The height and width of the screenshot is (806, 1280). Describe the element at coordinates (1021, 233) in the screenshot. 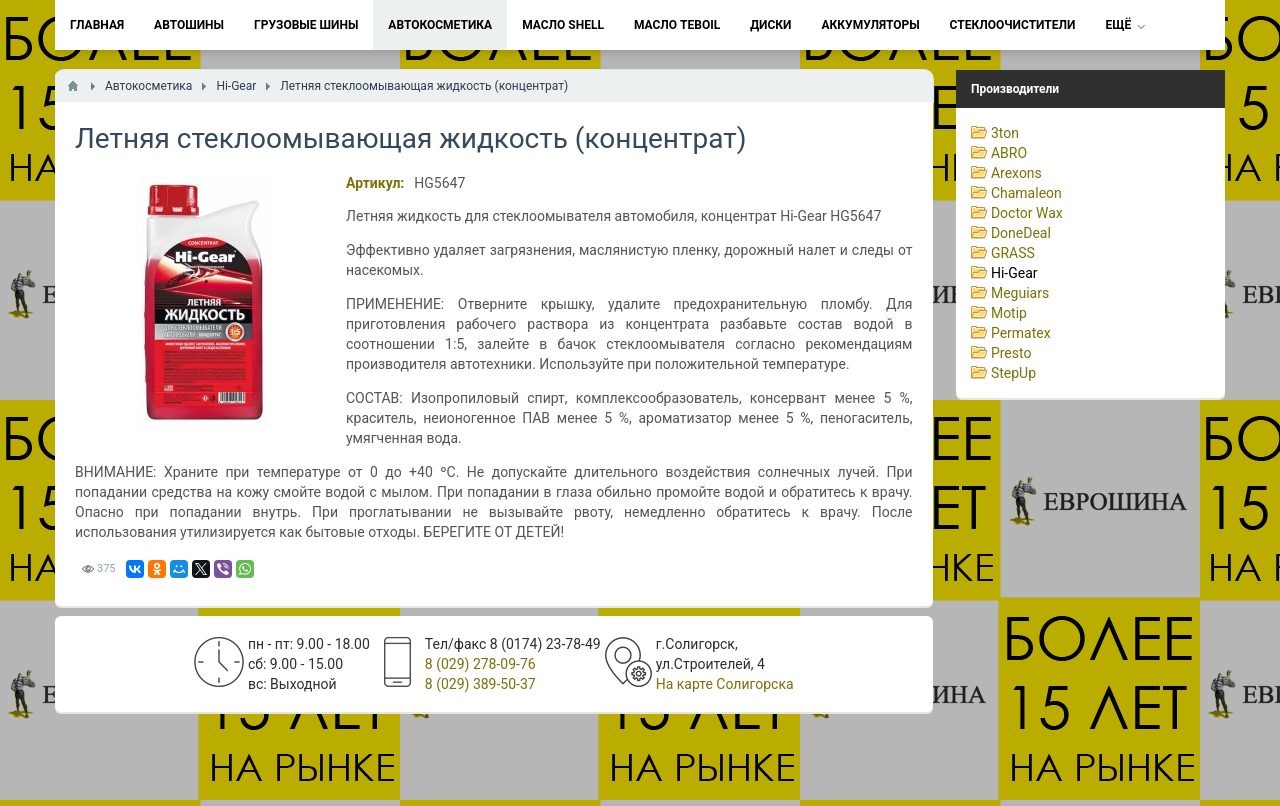

I see `DoneDeal` at that location.